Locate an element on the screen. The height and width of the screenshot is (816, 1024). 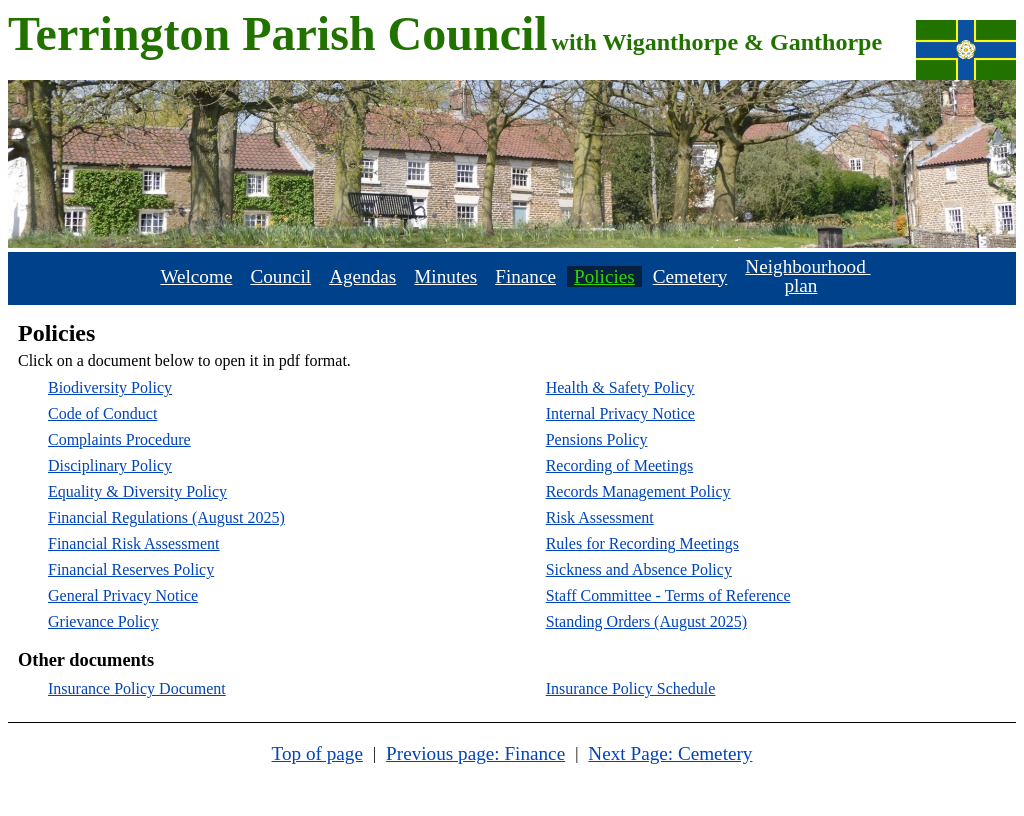
Staff Committee - Terms of Reference is located at coordinates (668, 595).